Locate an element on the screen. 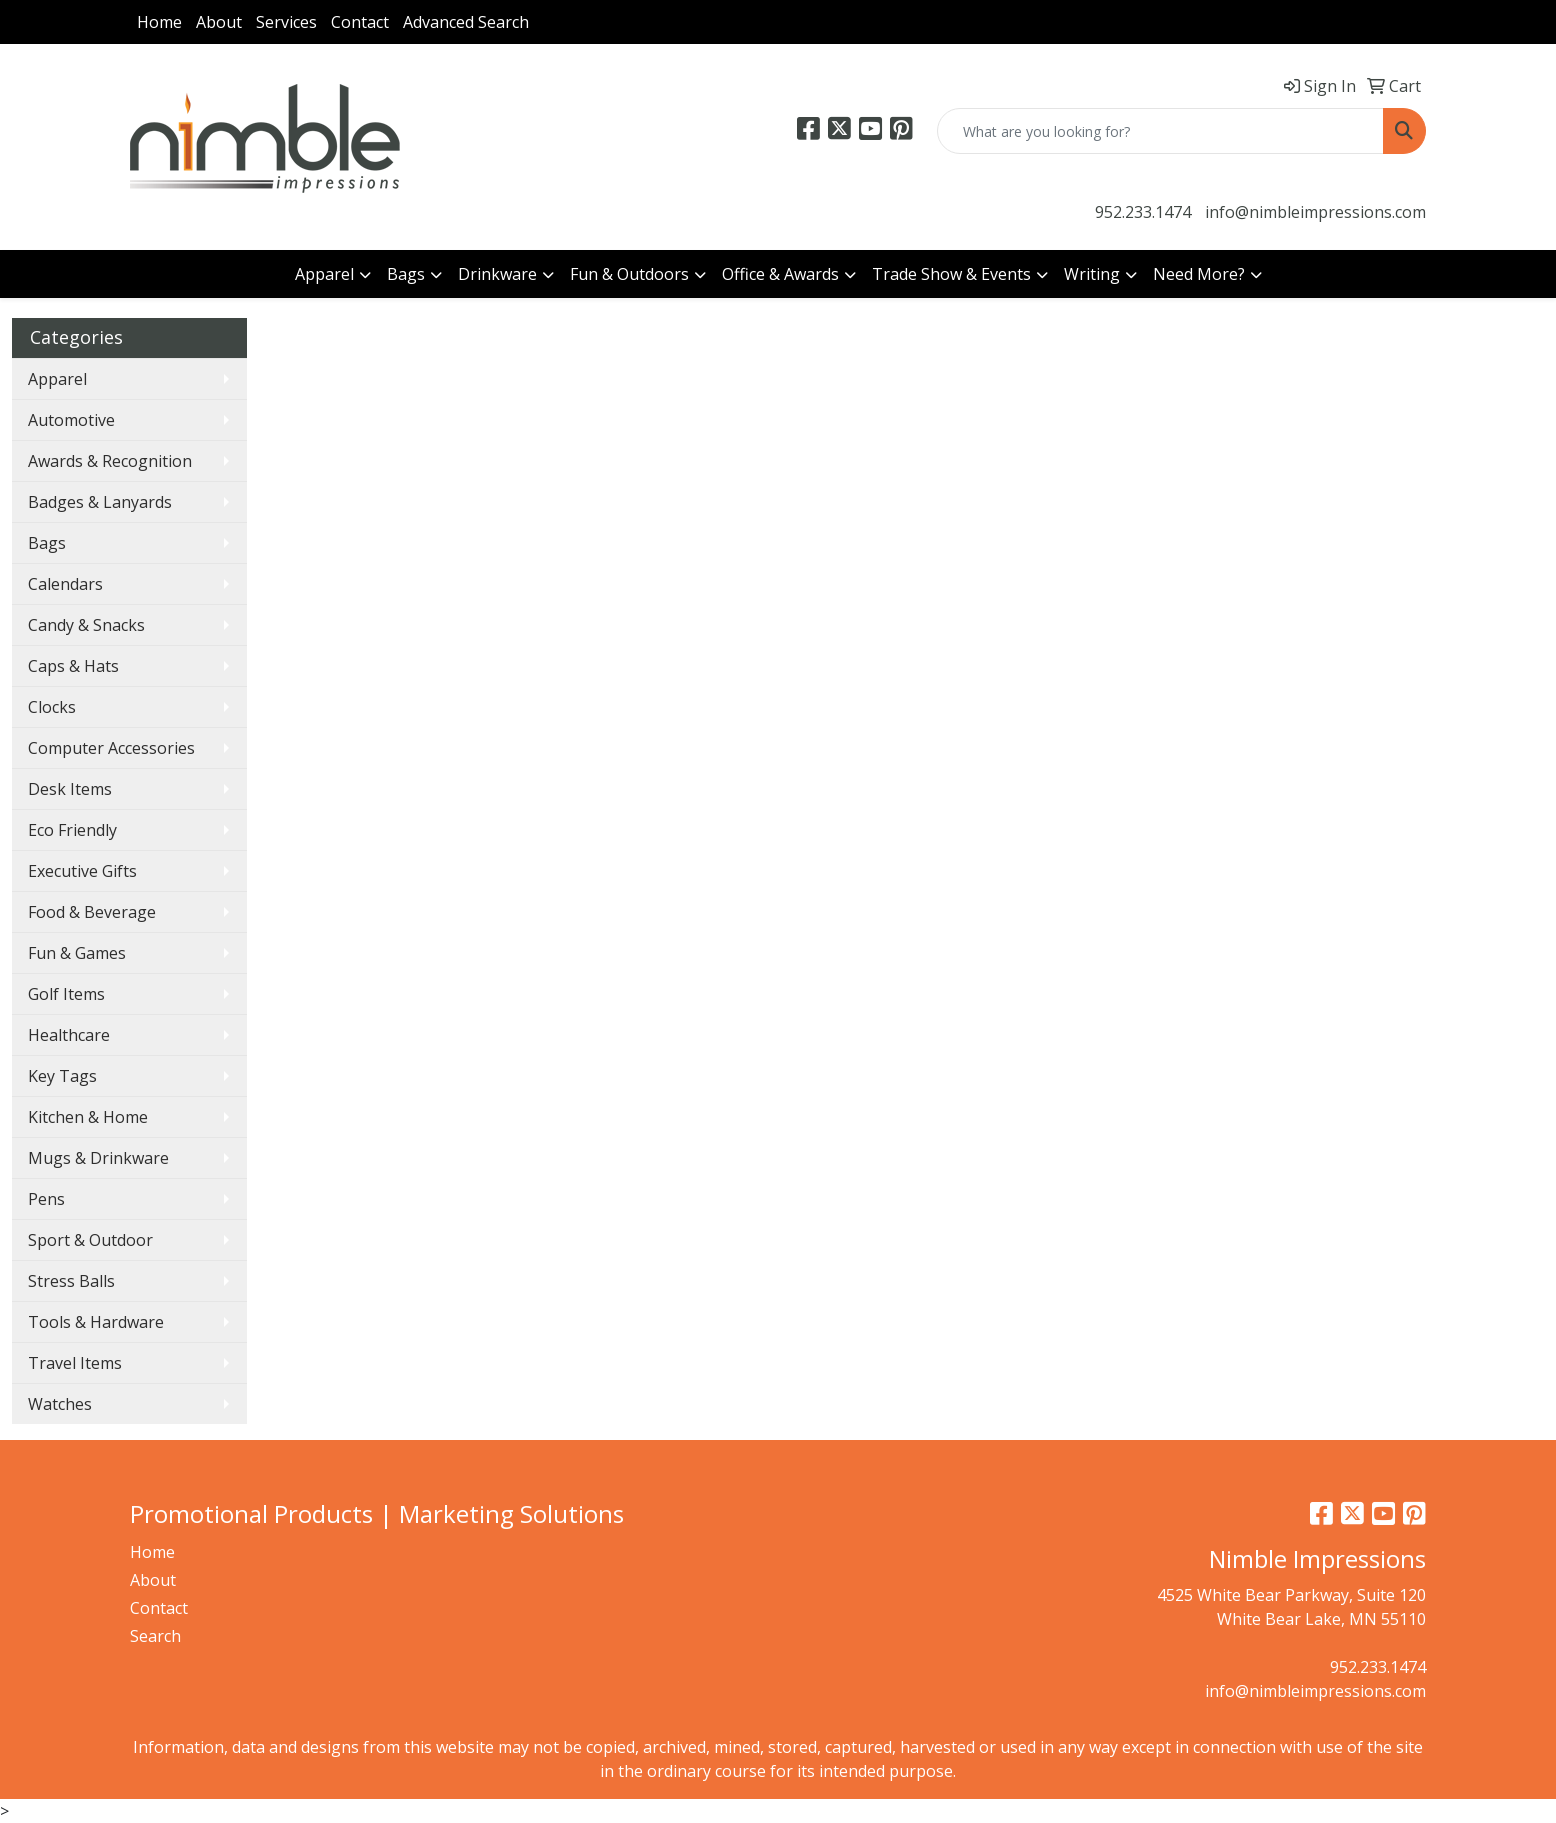  Fun & Outdoors is located at coordinates (629, 274).